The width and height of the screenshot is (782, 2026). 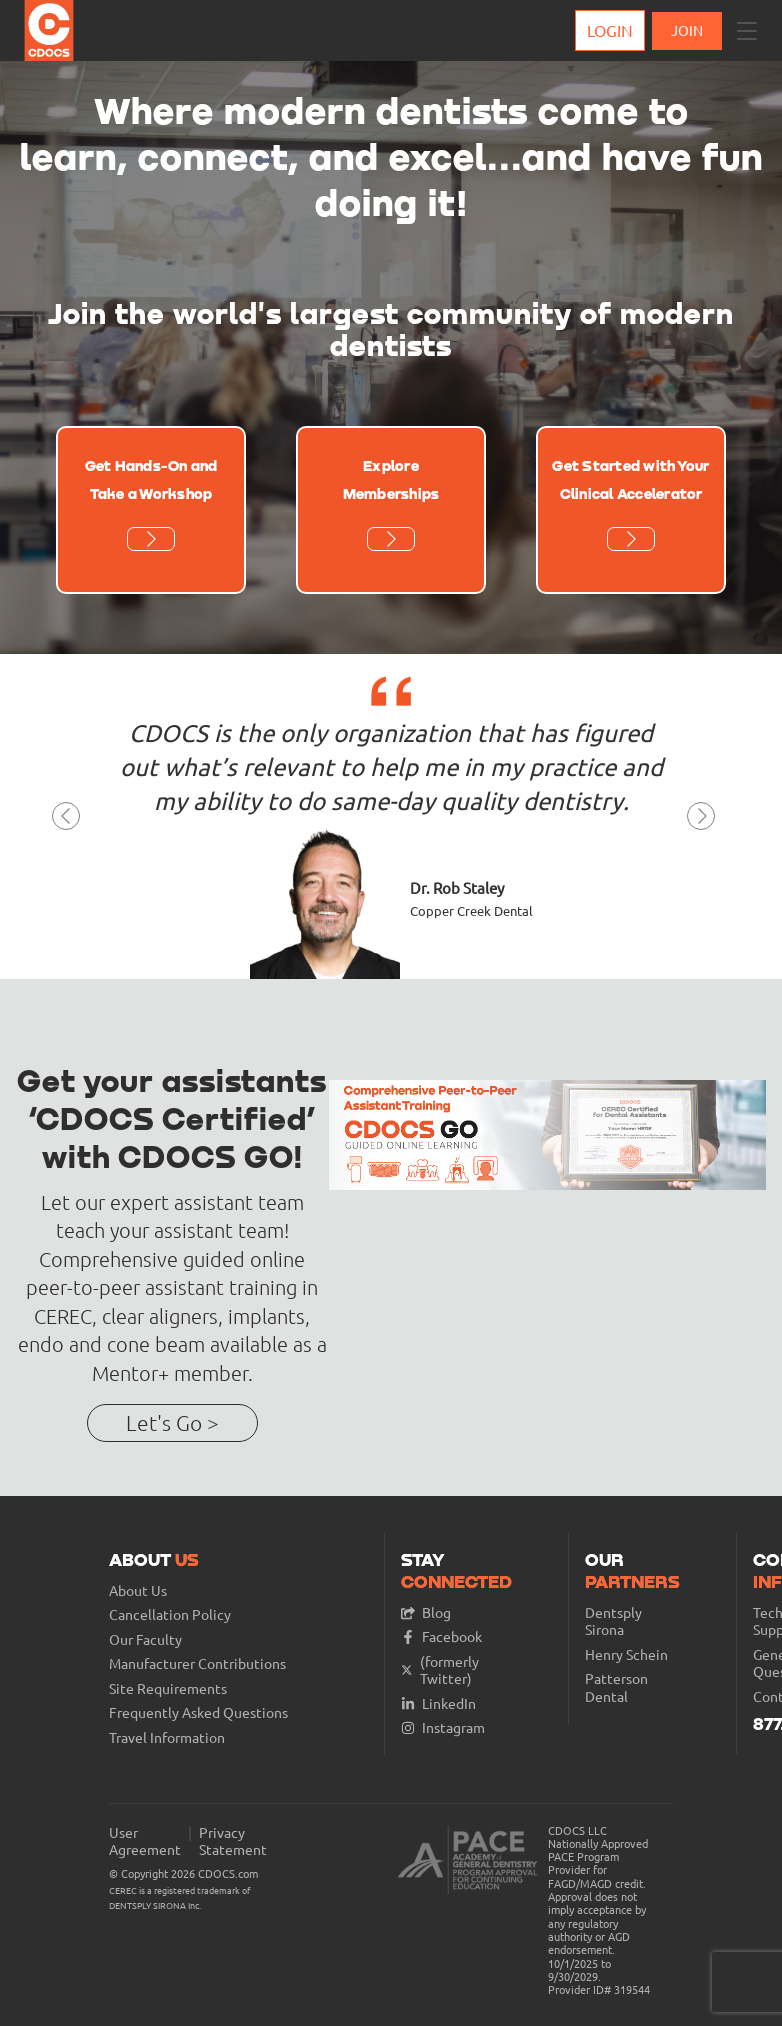 I want to click on Login, so click(x=610, y=30).